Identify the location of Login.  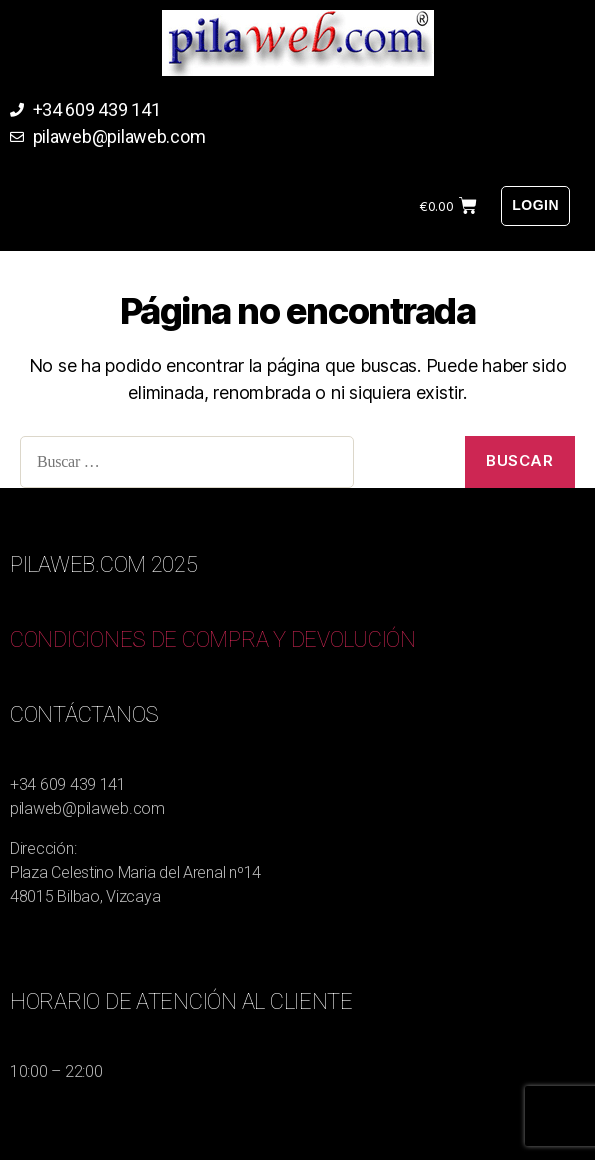
(535, 205).